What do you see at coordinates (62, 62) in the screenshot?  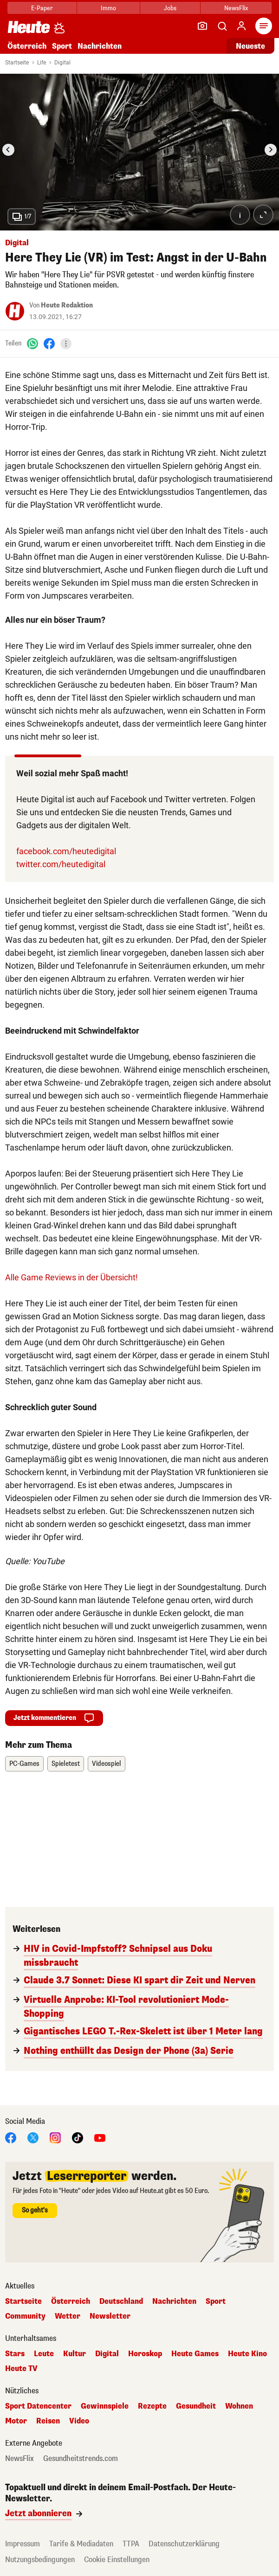 I see `Digital` at bounding box center [62, 62].